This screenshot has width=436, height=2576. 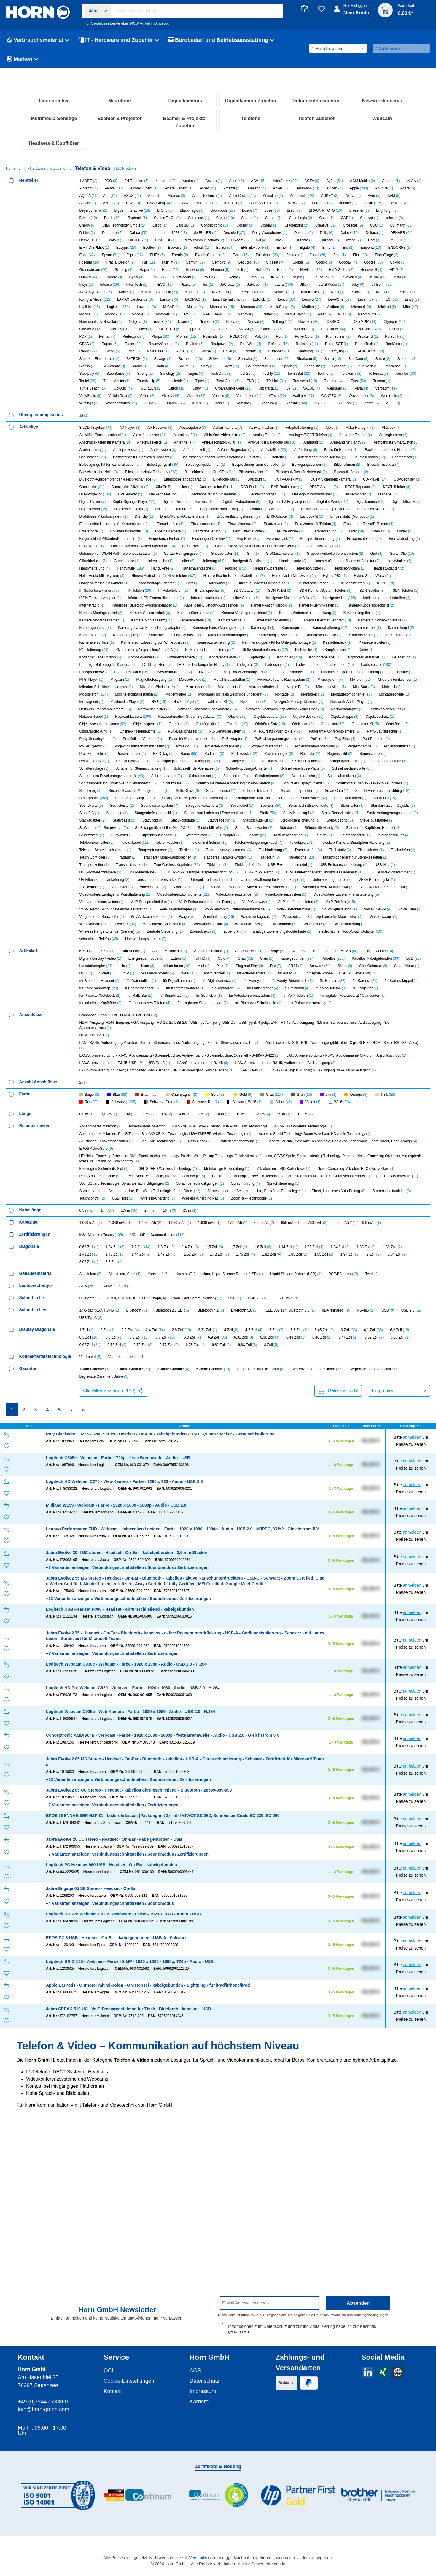 What do you see at coordinates (407, 464) in the screenshot?
I see `Koss` at bounding box center [407, 464].